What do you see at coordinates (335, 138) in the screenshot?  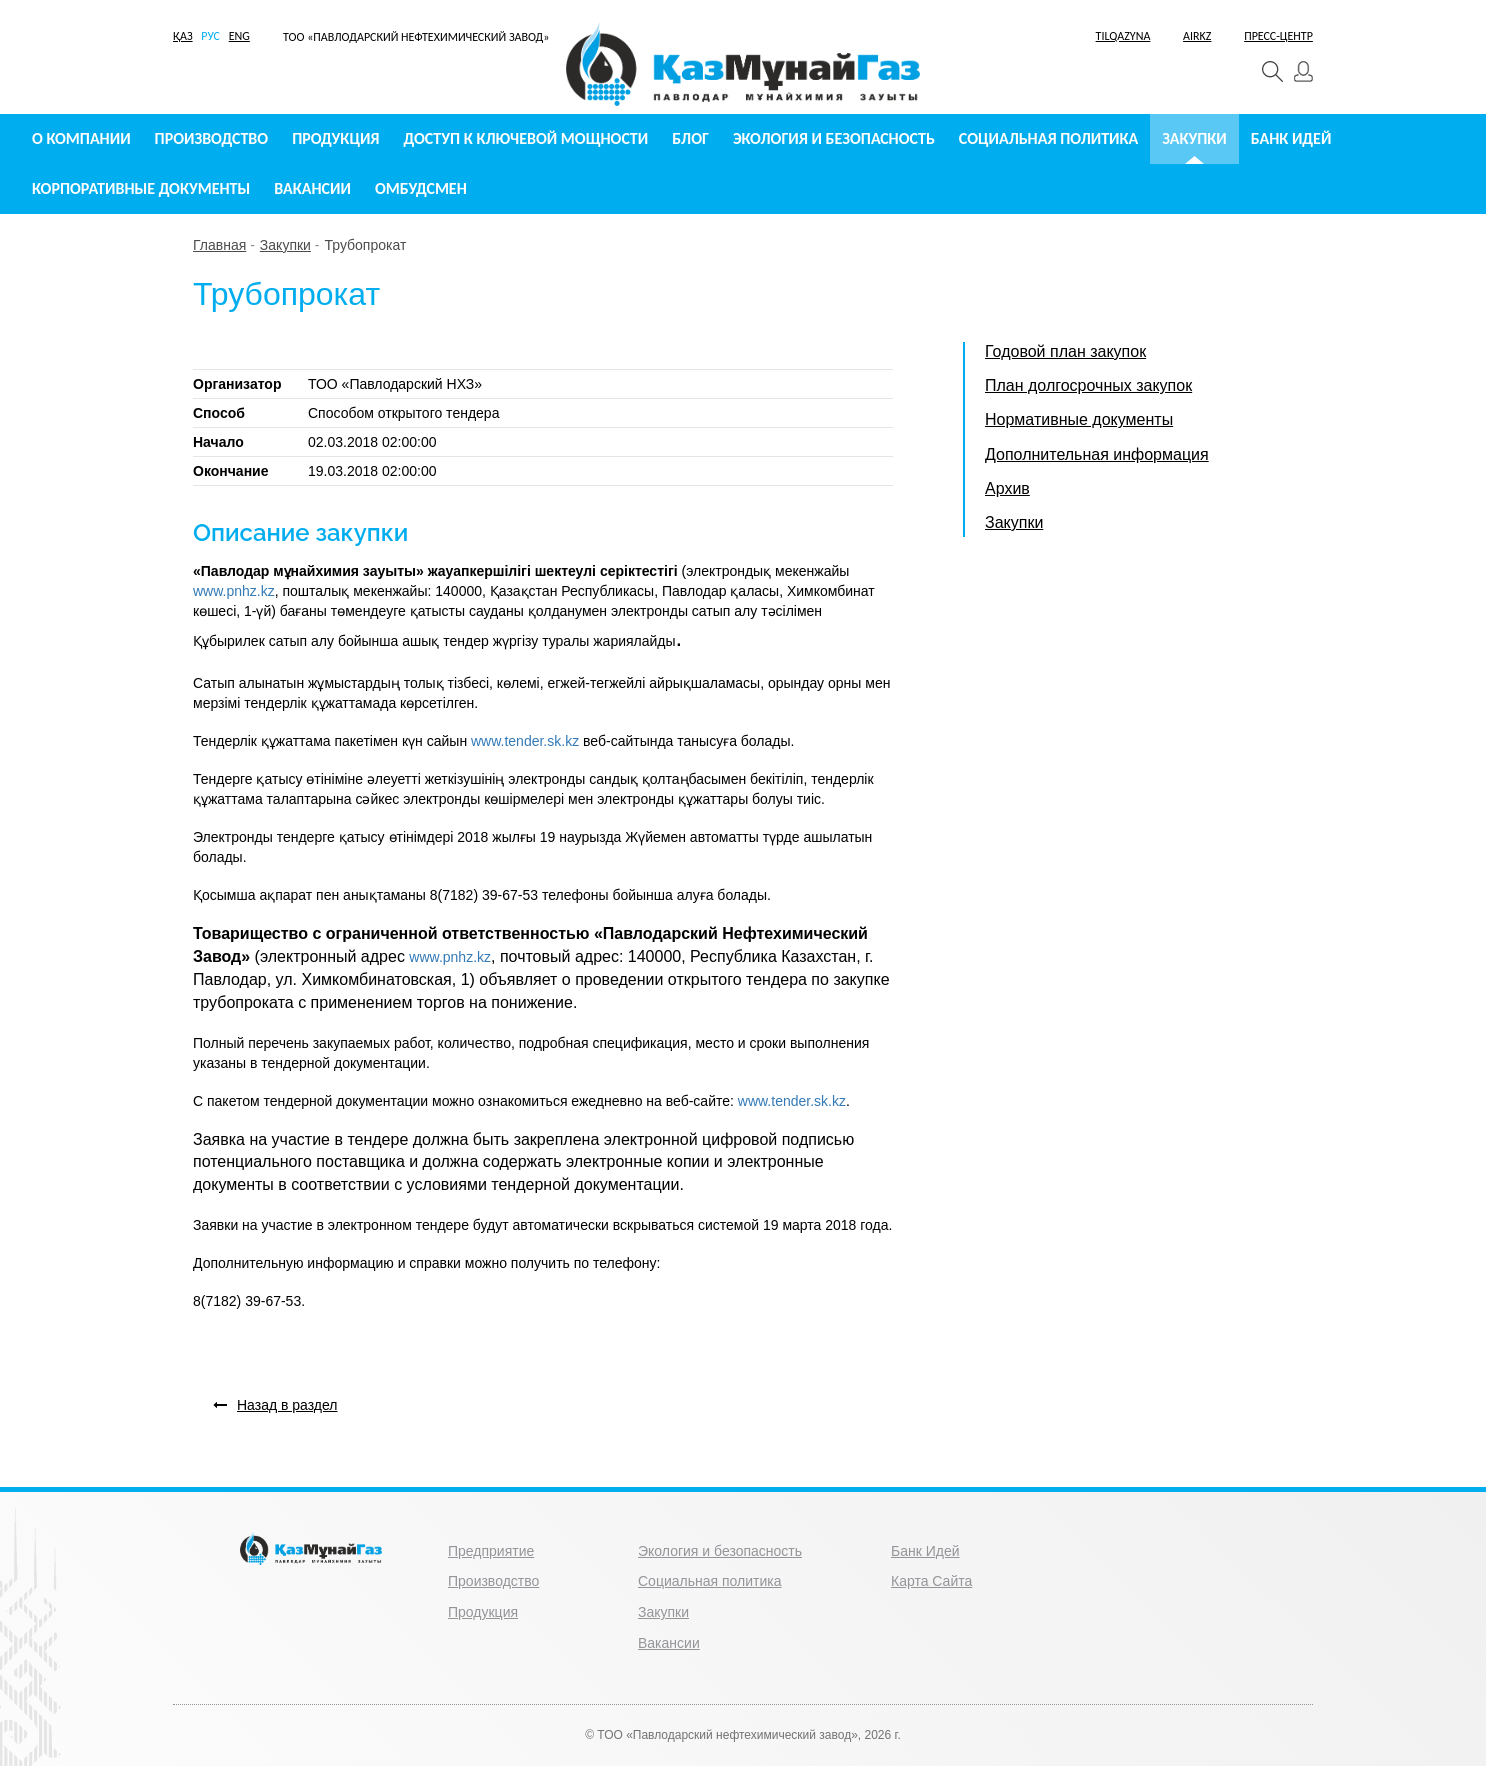 I see `Продукция` at bounding box center [335, 138].